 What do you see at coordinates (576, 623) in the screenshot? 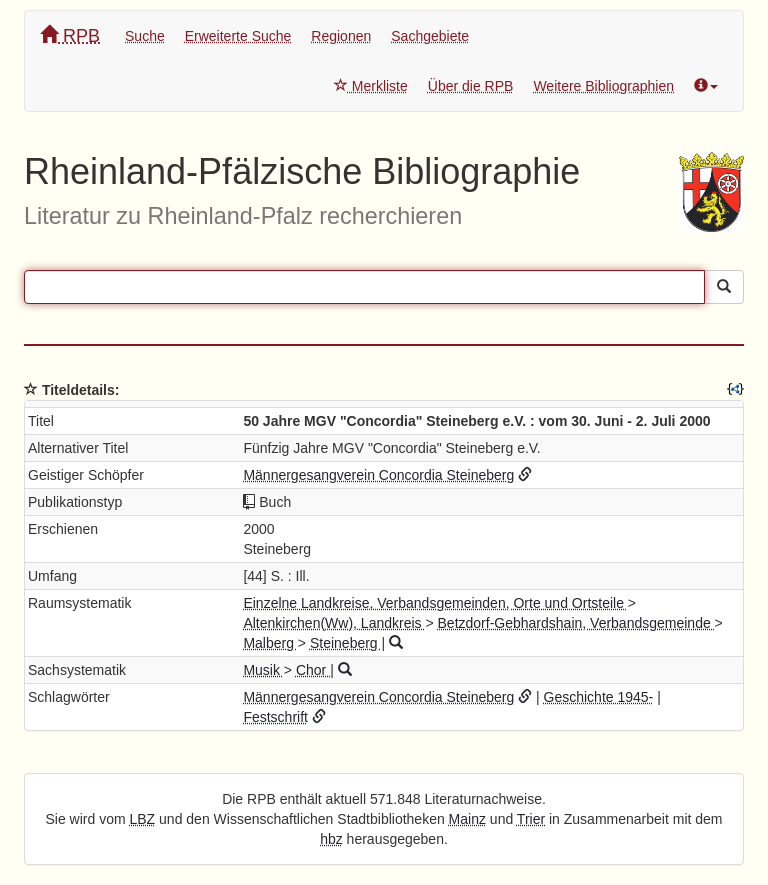
I see `Betzdorf-Gebhardshain, Verbandsgemeinde` at bounding box center [576, 623].